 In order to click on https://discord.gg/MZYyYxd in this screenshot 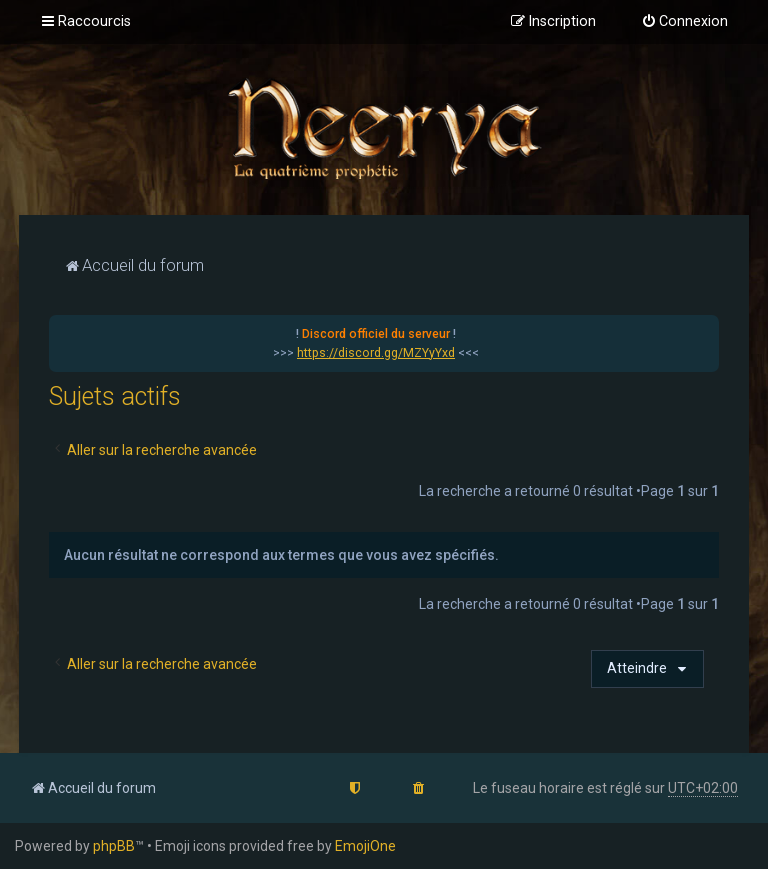, I will do `click(376, 353)`.